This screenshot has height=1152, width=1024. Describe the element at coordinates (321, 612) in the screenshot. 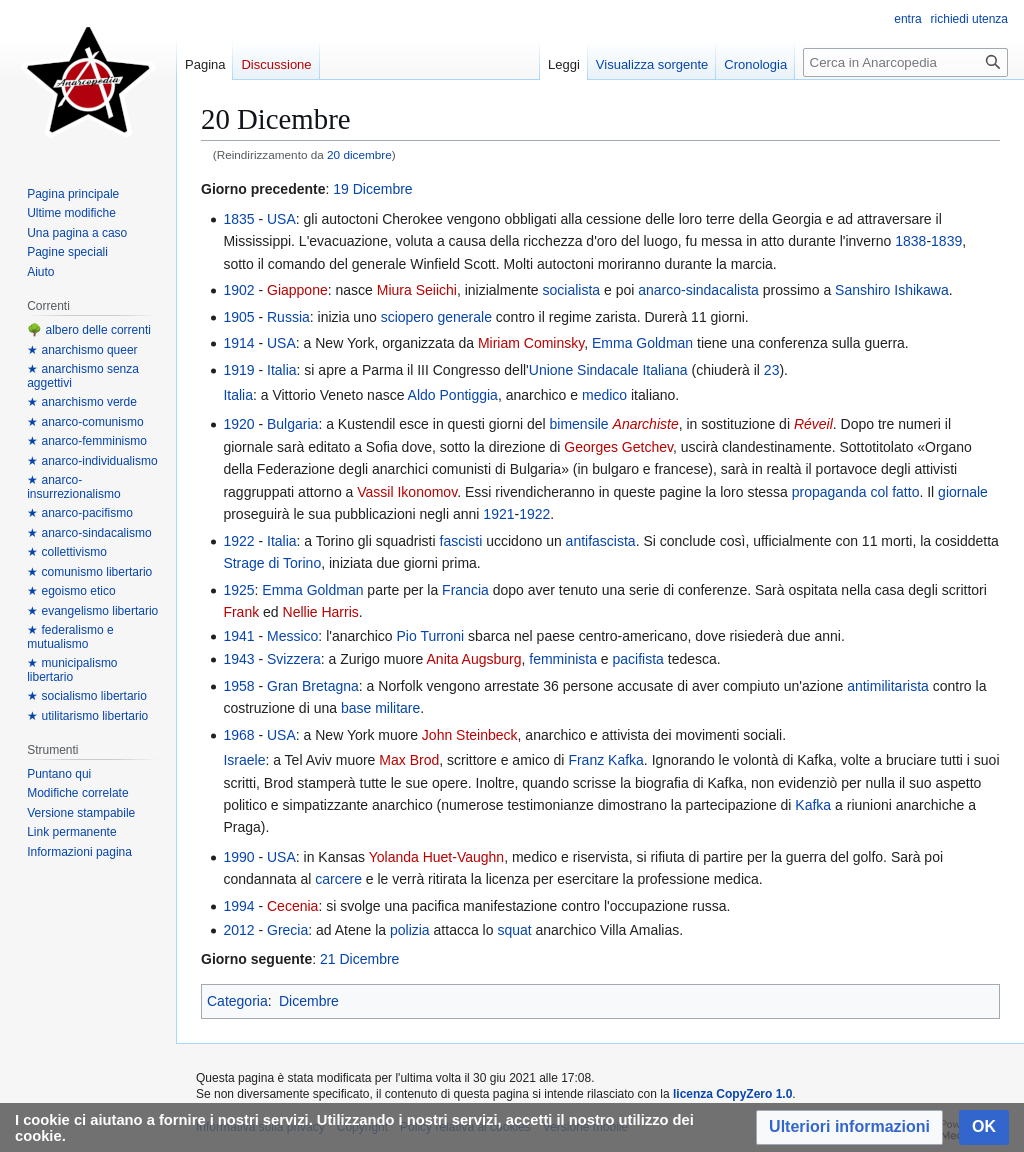

I see `Nellie Harris` at that location.